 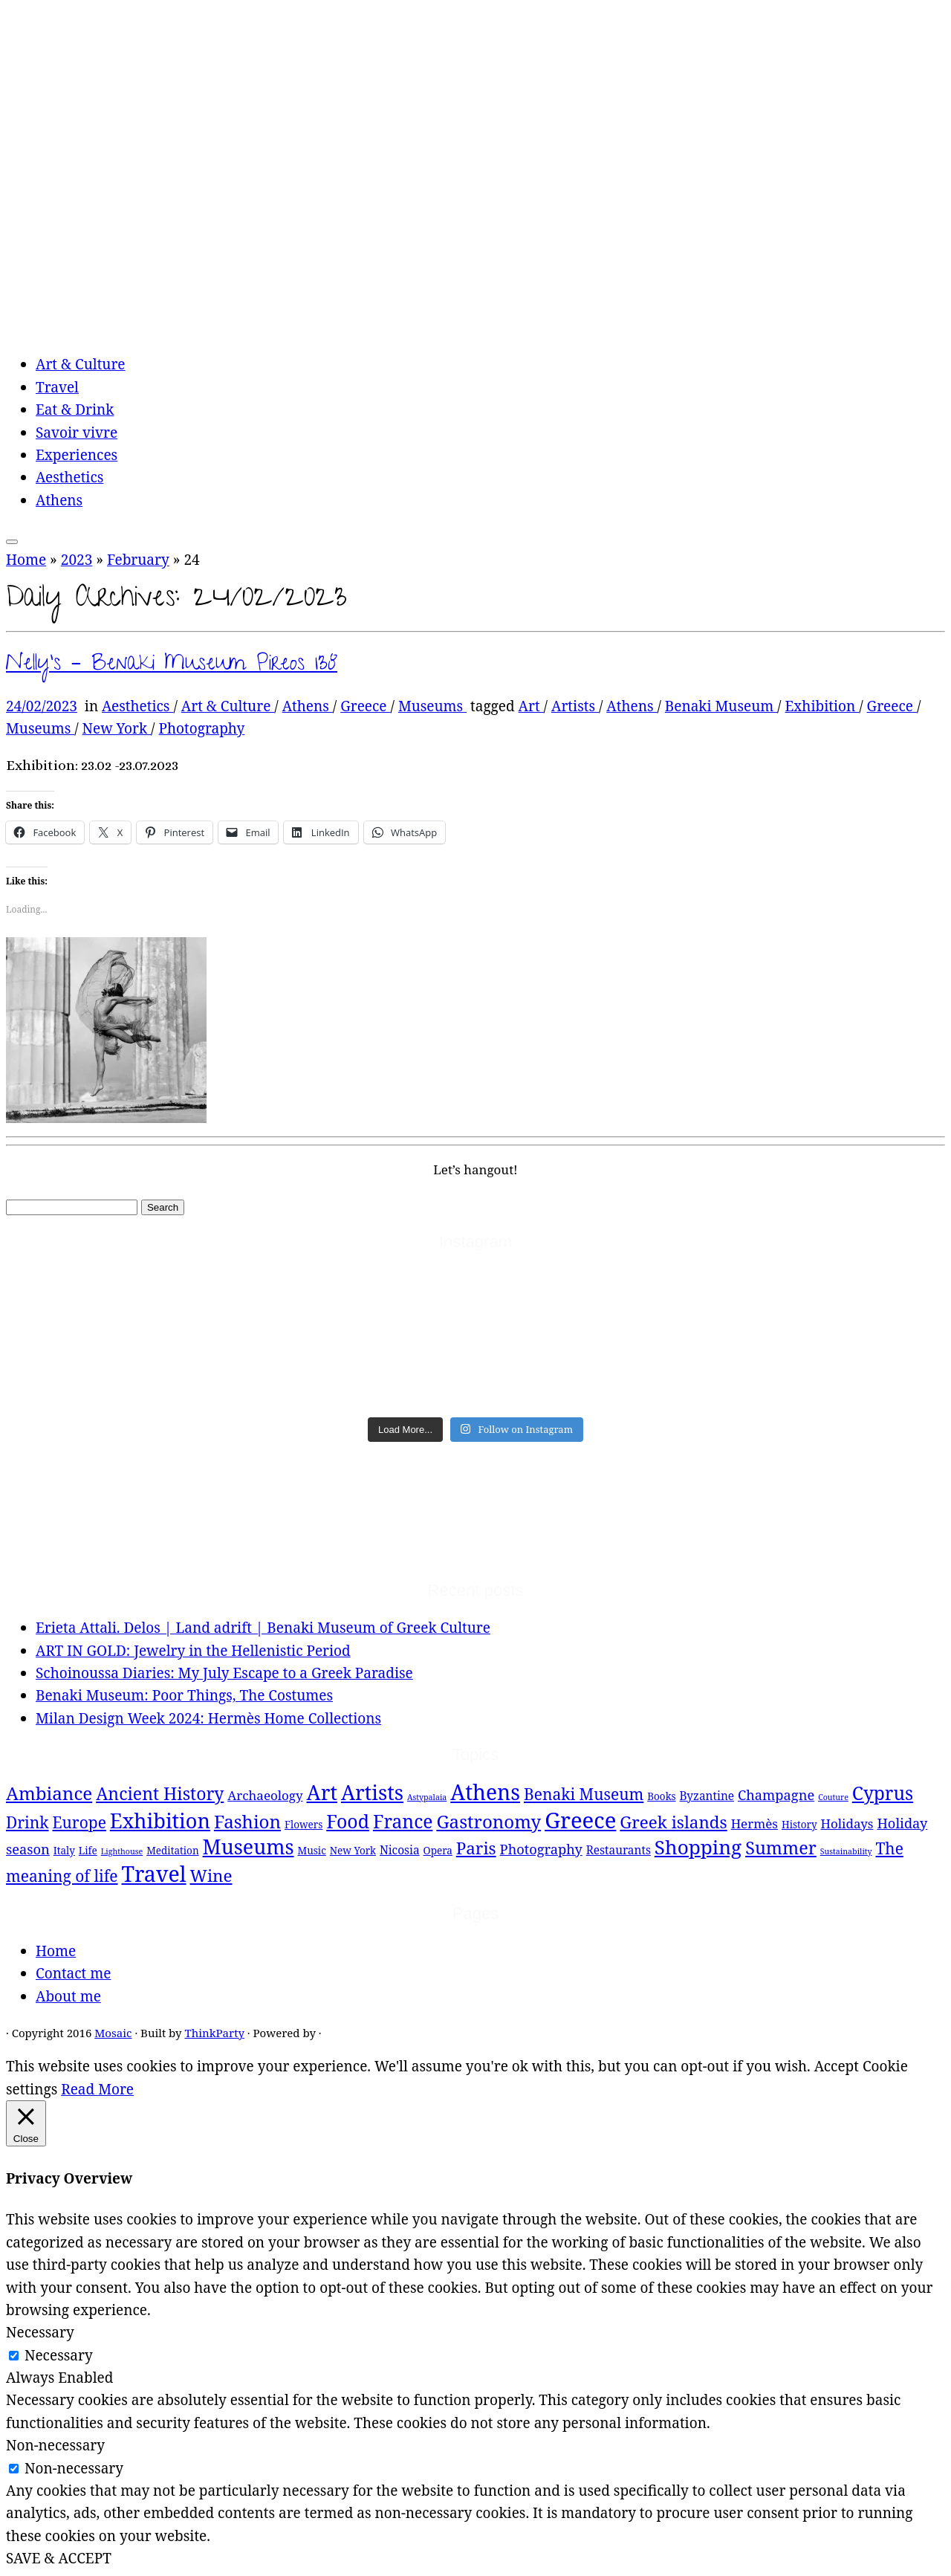 I want to click on Mosaic, so click(x=113, y=2032).